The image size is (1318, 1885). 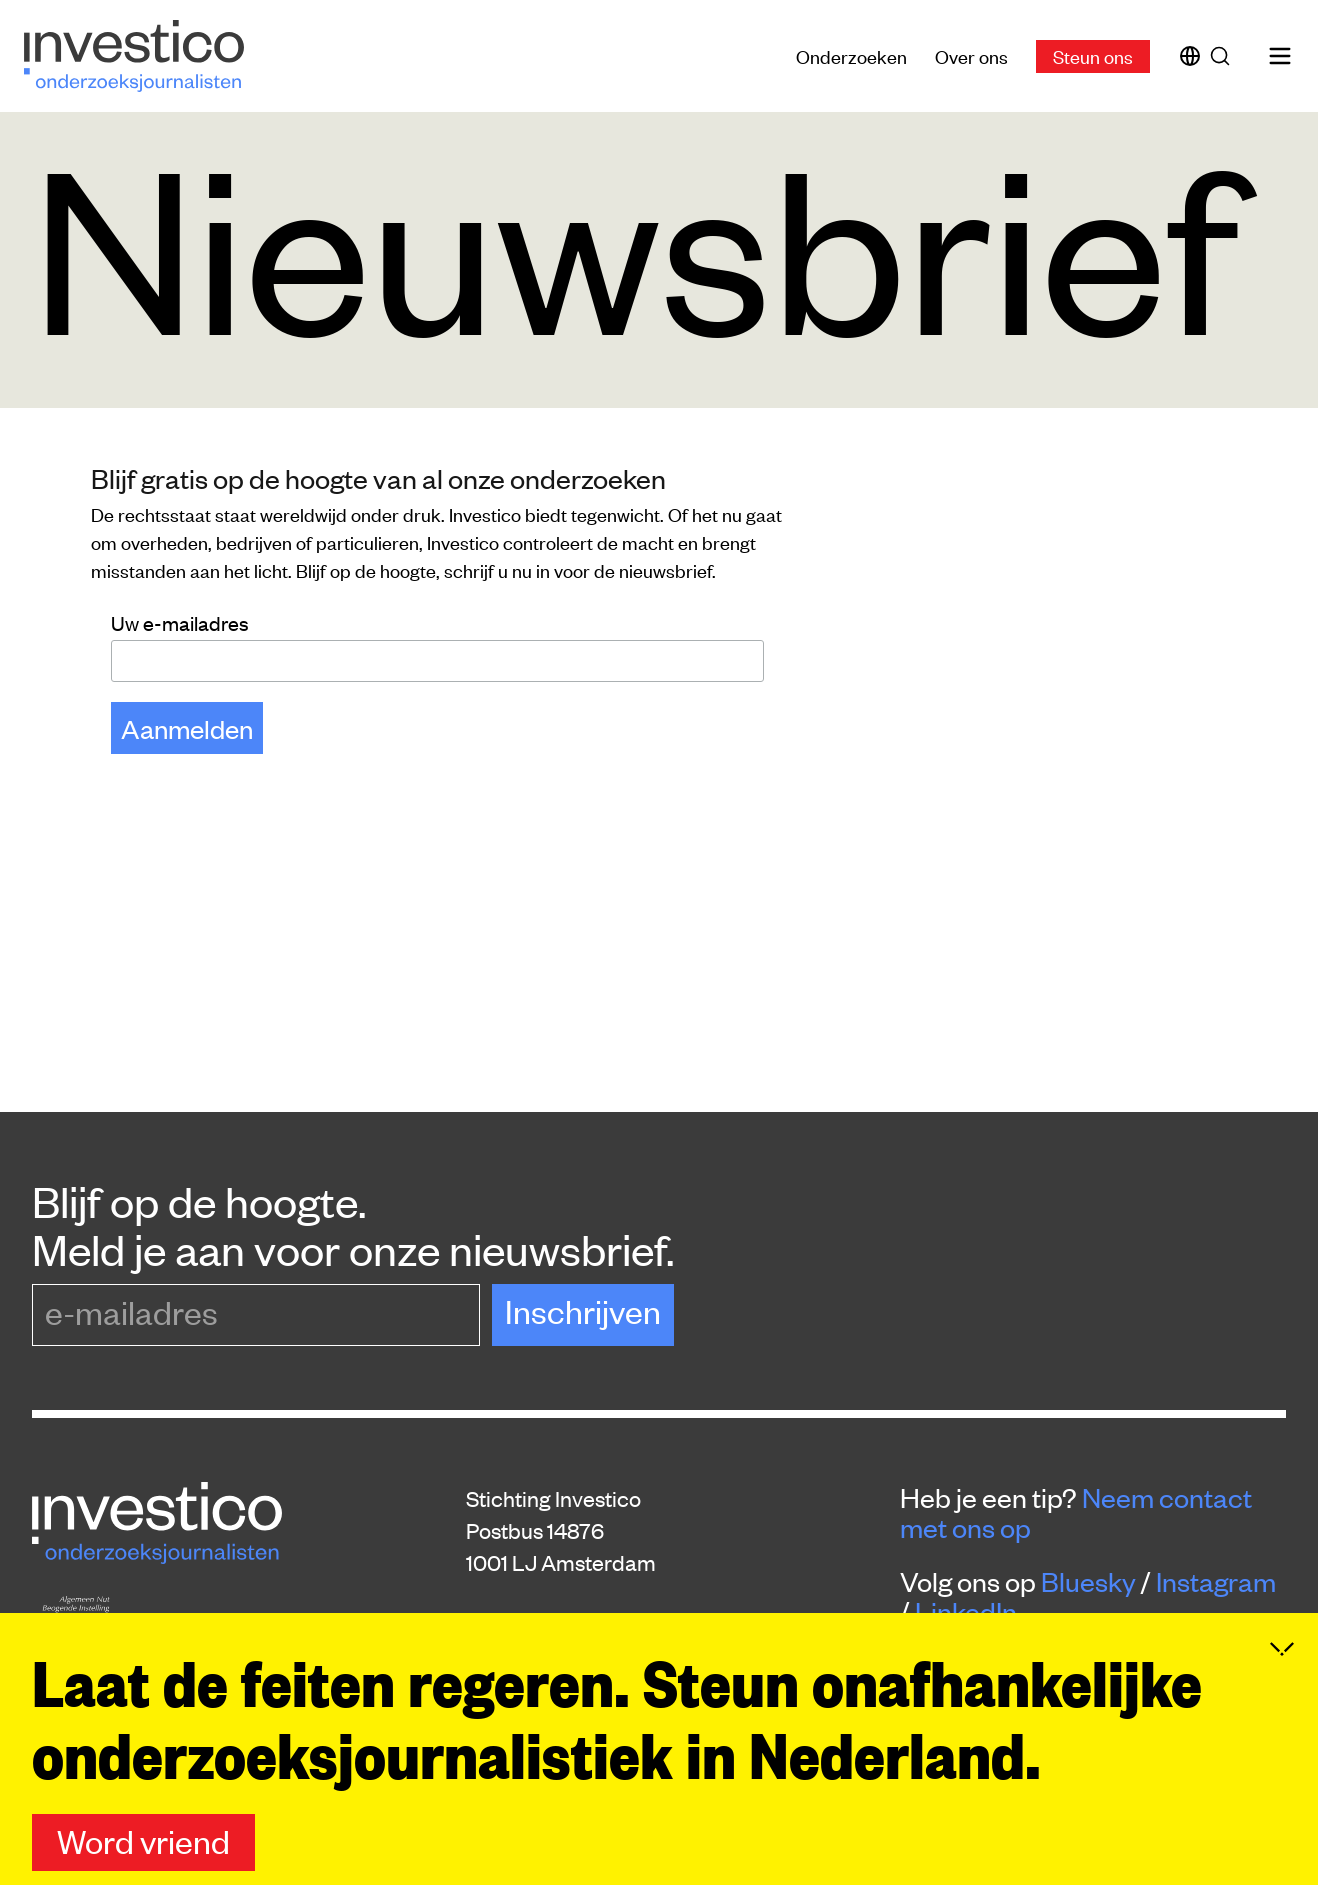 What do you see at coordinates (1282, 1729) in the screenshot?
I see `[Inklappen]` at bounding box center [1282, 1729].